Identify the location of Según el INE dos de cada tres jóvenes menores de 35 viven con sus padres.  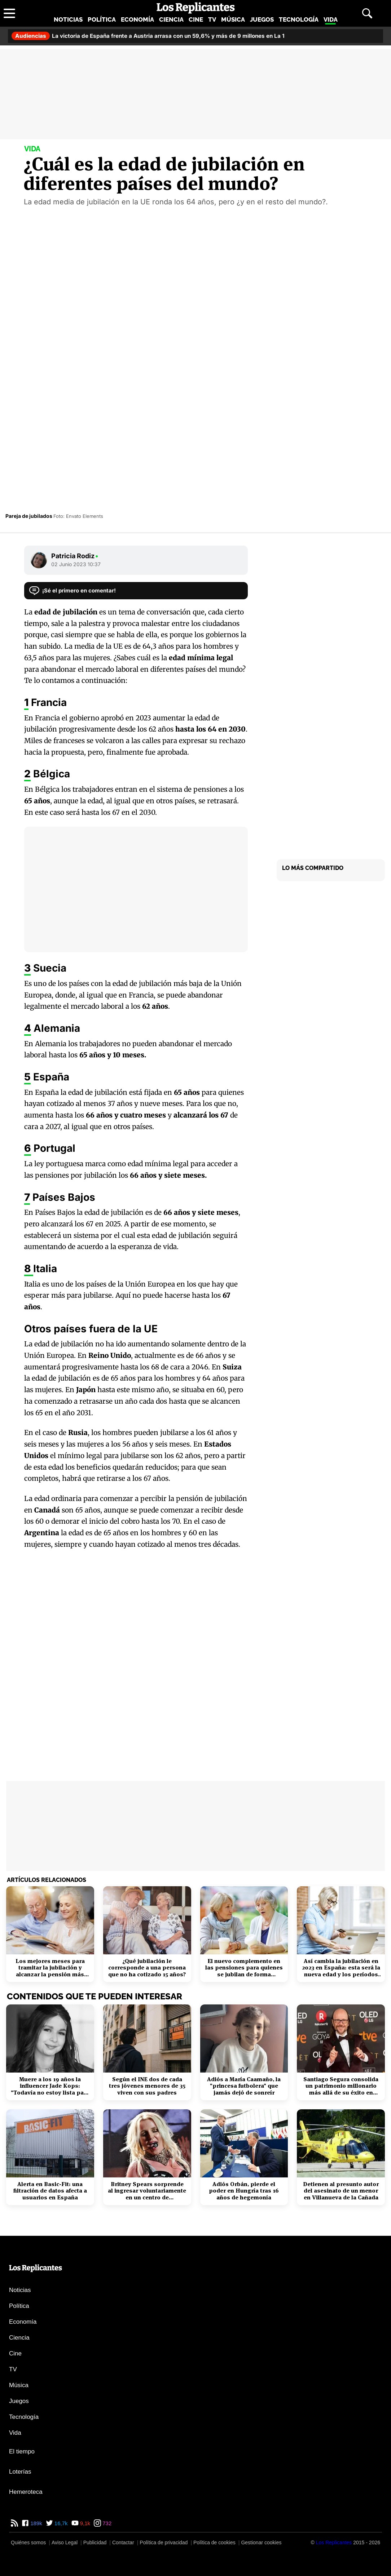
(147, 2086).